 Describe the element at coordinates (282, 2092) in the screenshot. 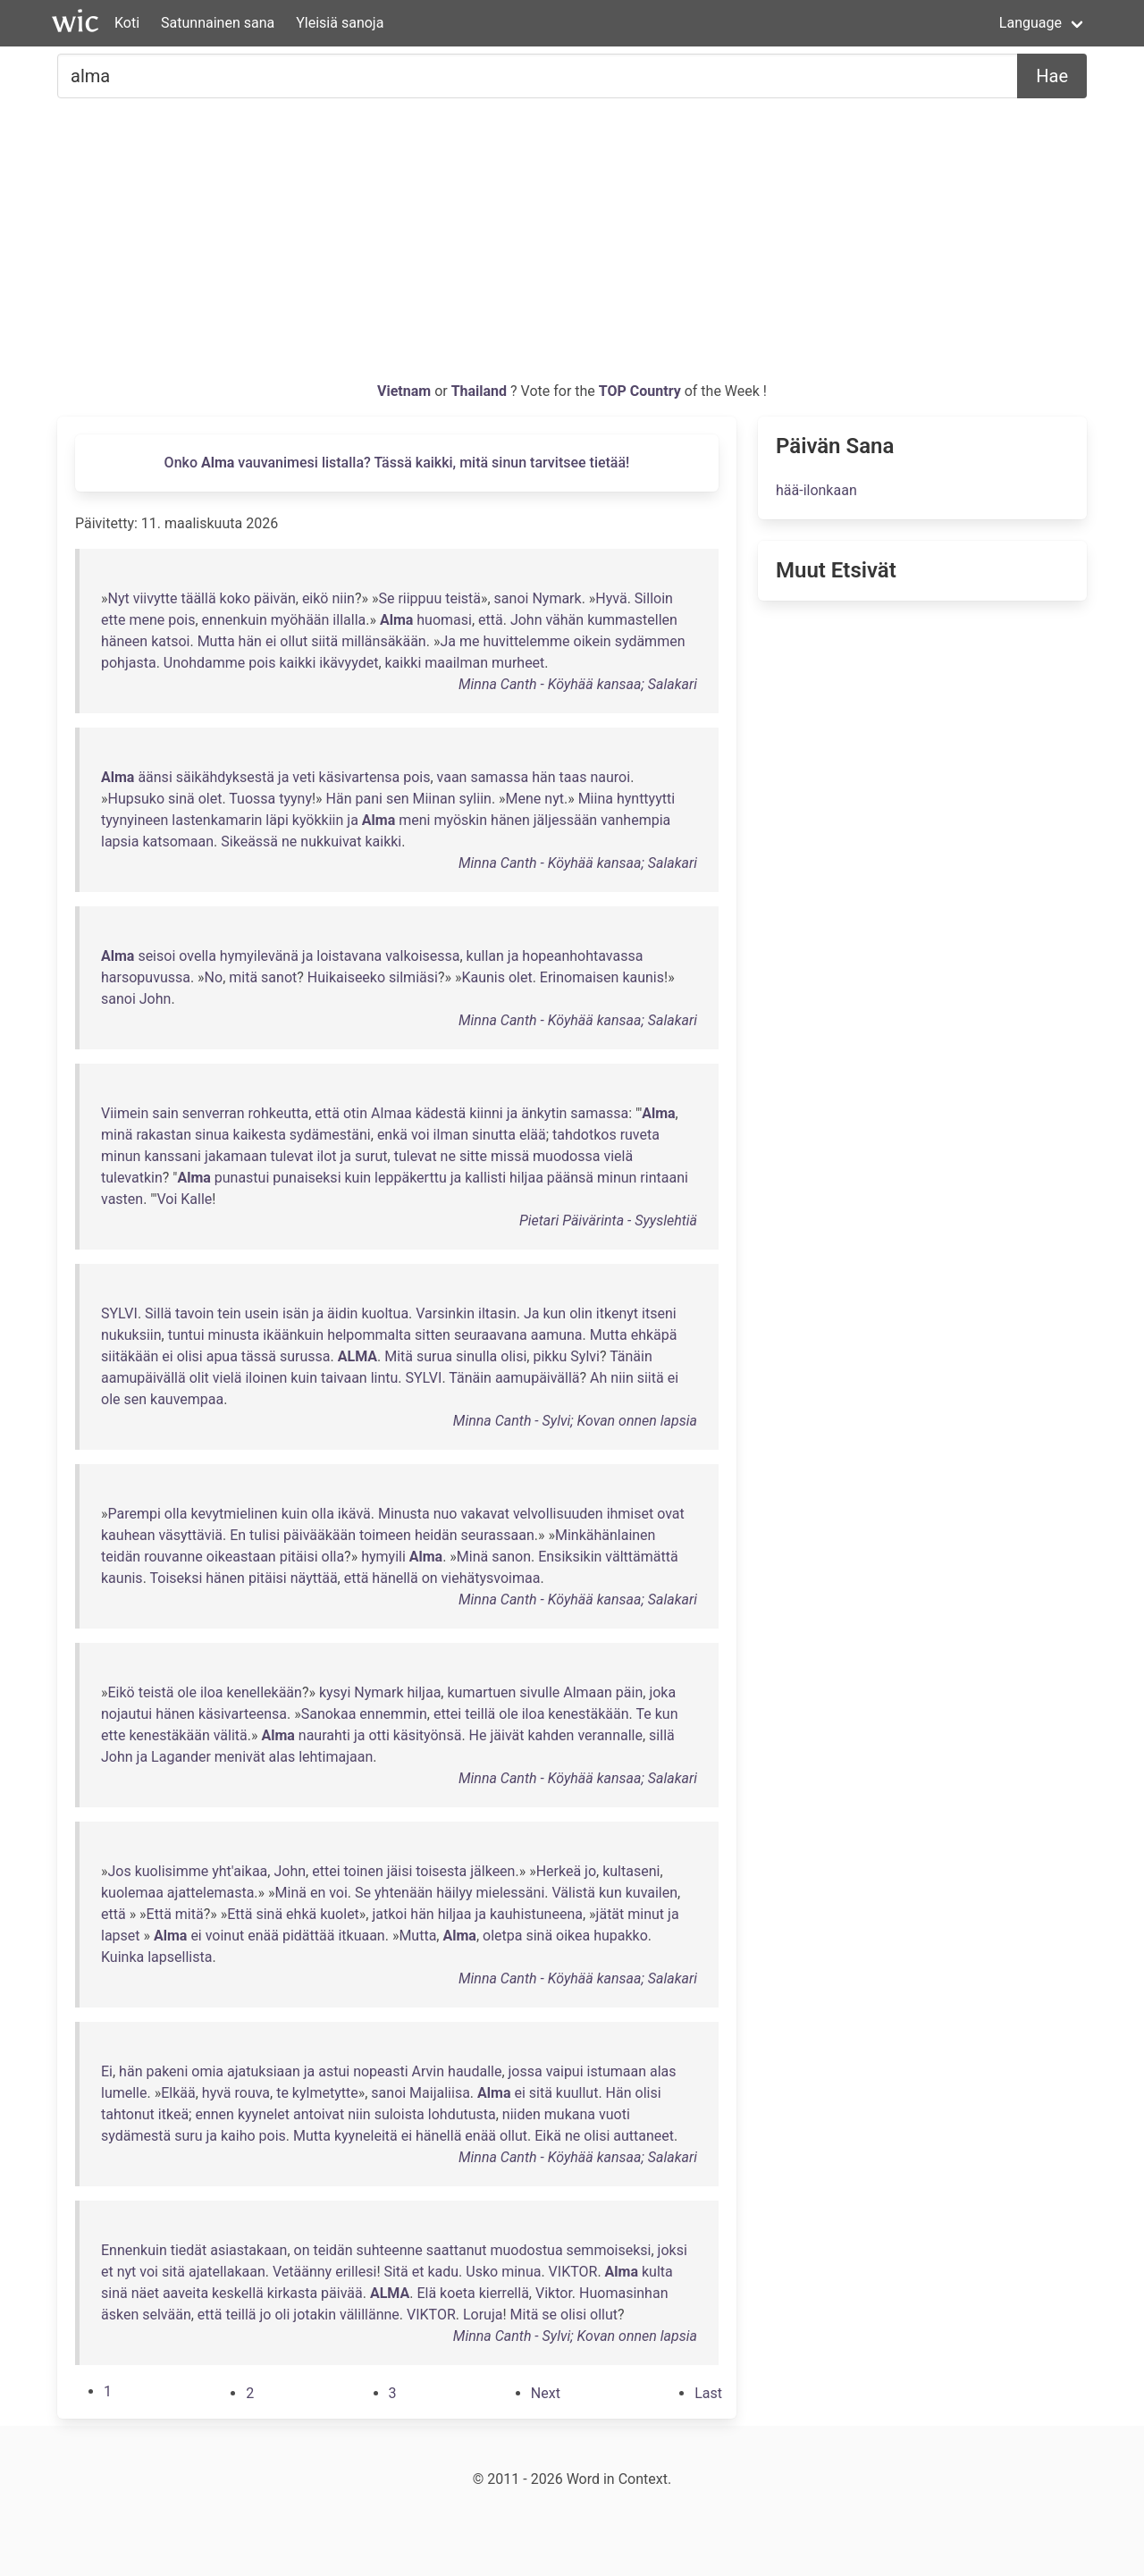

I see `te` at that location.